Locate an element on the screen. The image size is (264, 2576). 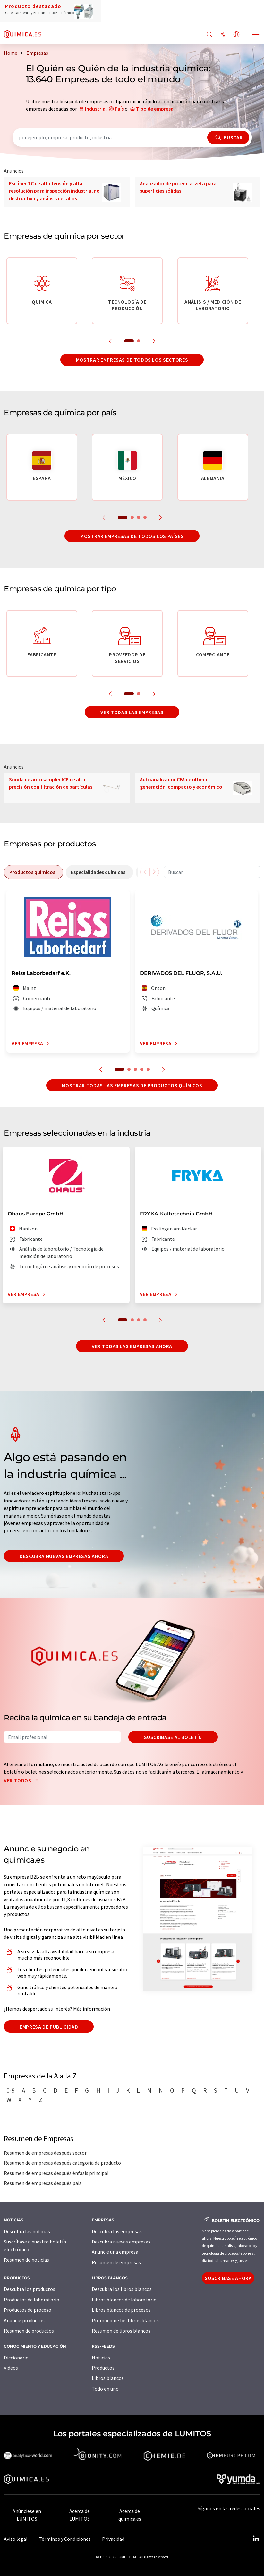
Descubra los libros blancos is located at coordinates (122, 2289).